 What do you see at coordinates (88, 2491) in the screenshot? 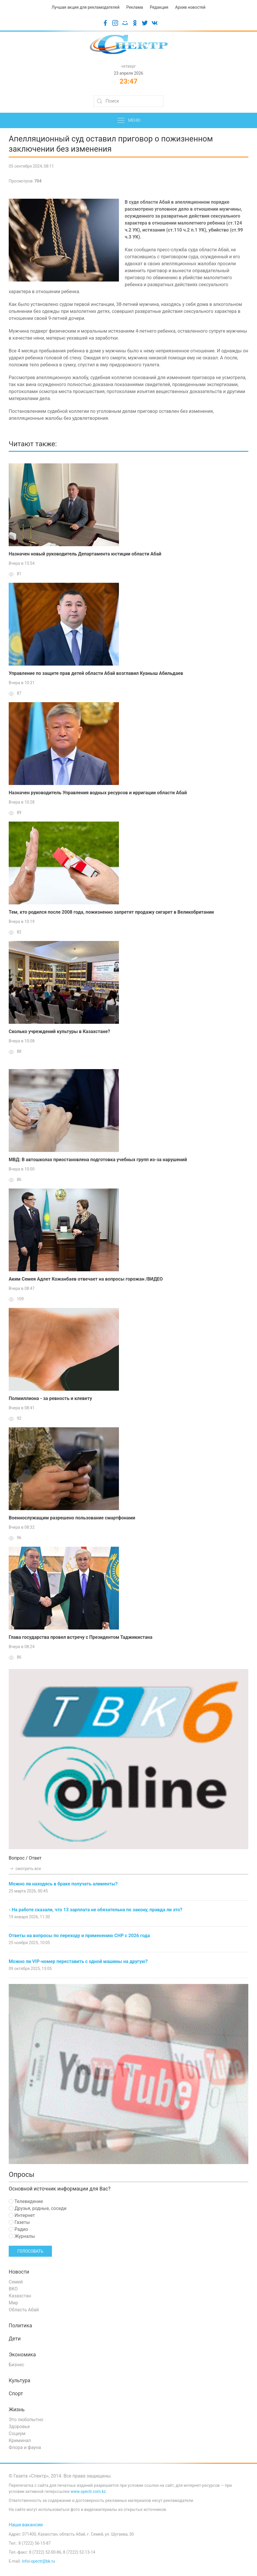
I see `www.spectr.com.kz` at bounding box center [88, 2491].